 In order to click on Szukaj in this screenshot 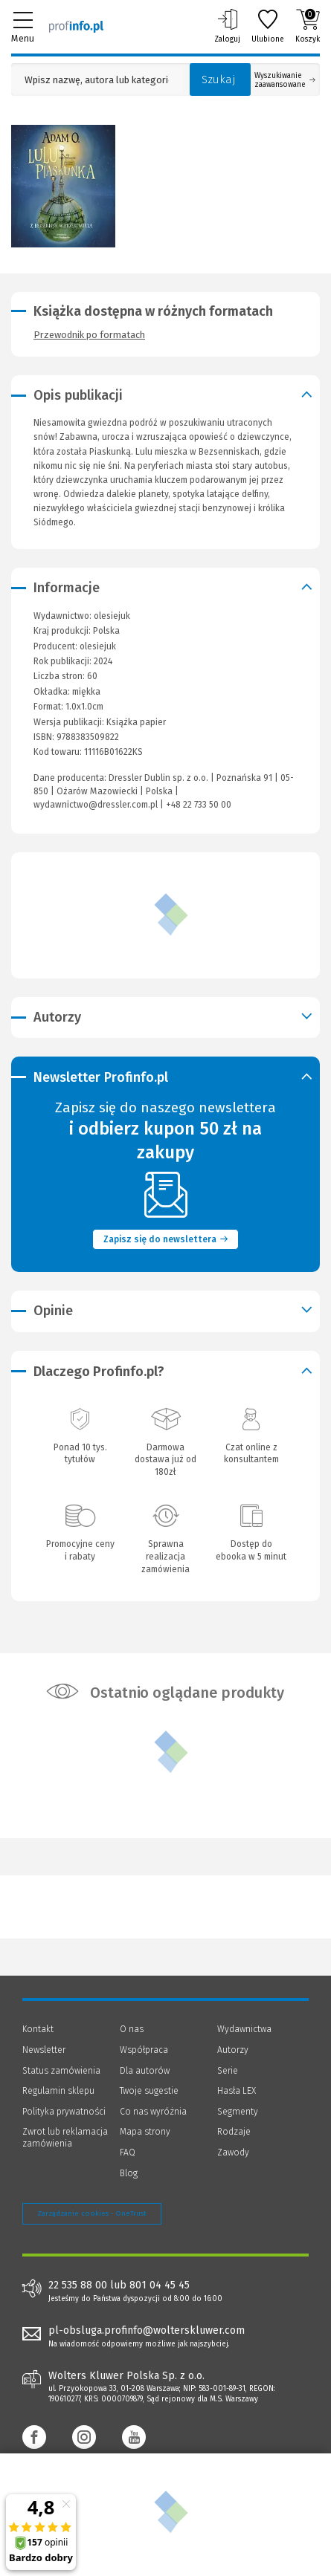, I will do `click(219, 79)`.